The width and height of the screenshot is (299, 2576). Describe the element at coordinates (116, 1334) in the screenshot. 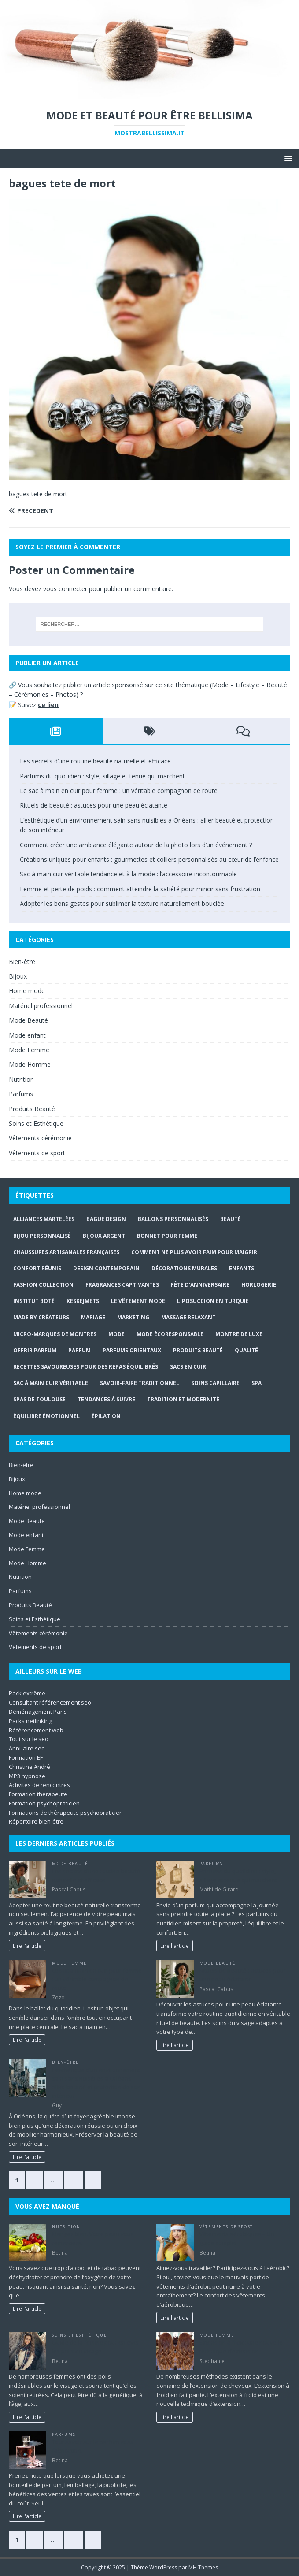

I see `mode` at that location.